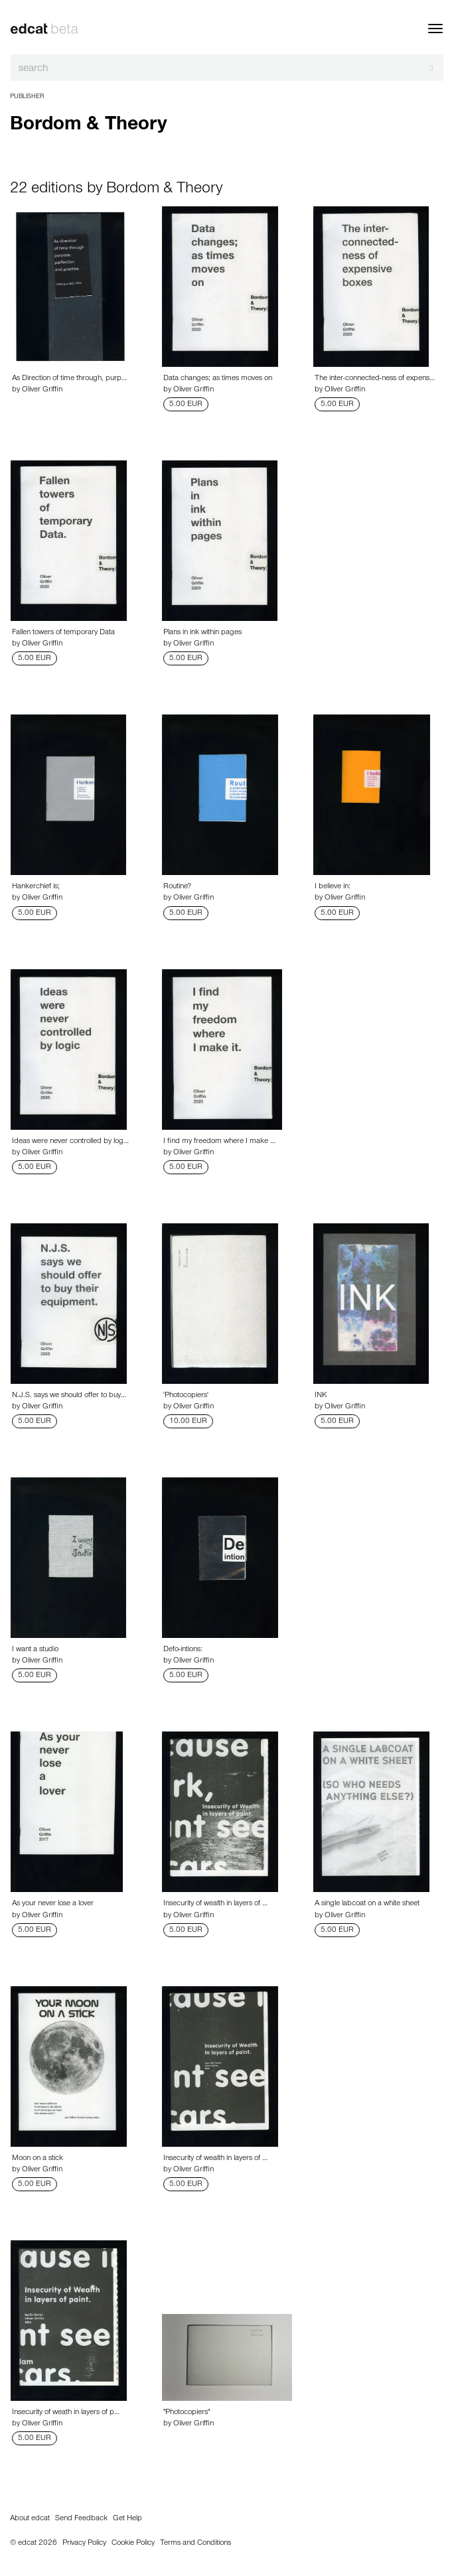 The image size is (454, 2576). Describe the element at coordinates (53, 1904) in the screenshot. I see `As your never lose a lover` at that location.